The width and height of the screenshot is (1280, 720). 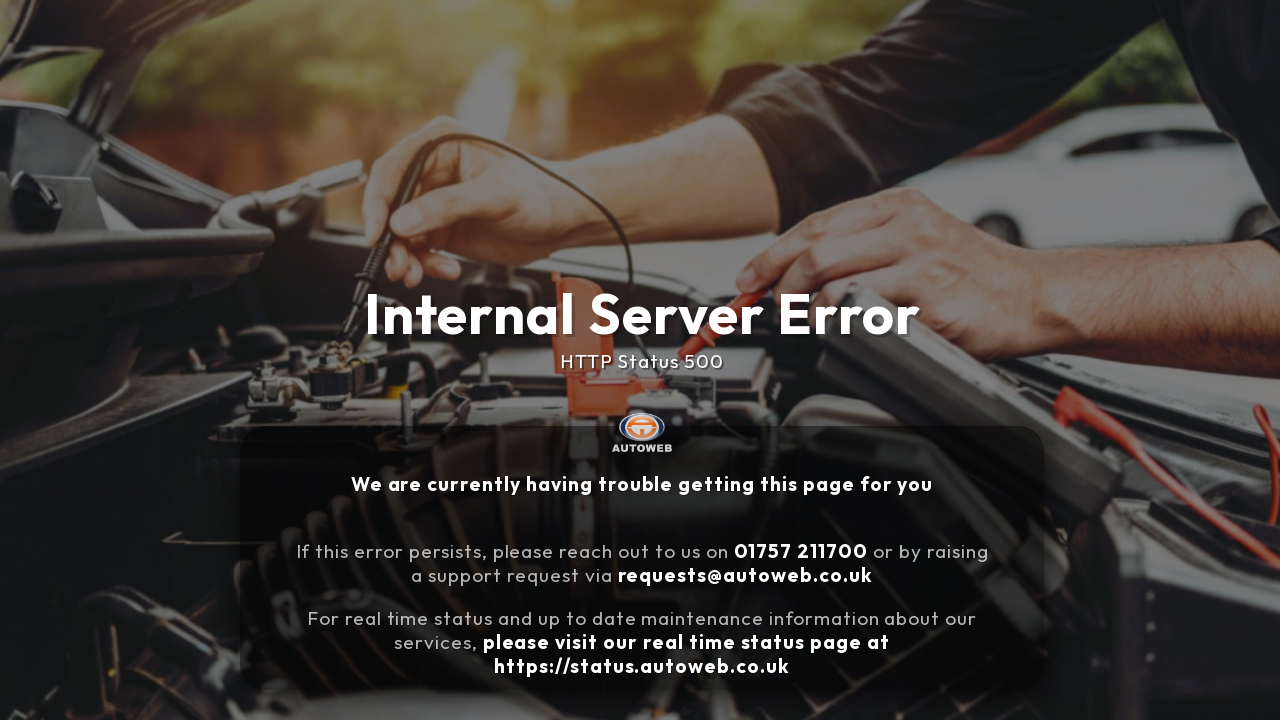 What do you see at coordinates (702, 633) in the screenshot?
I see `please visit our real time status page at https://status.autoweb.co.uk` at bounding box center [702, 633].